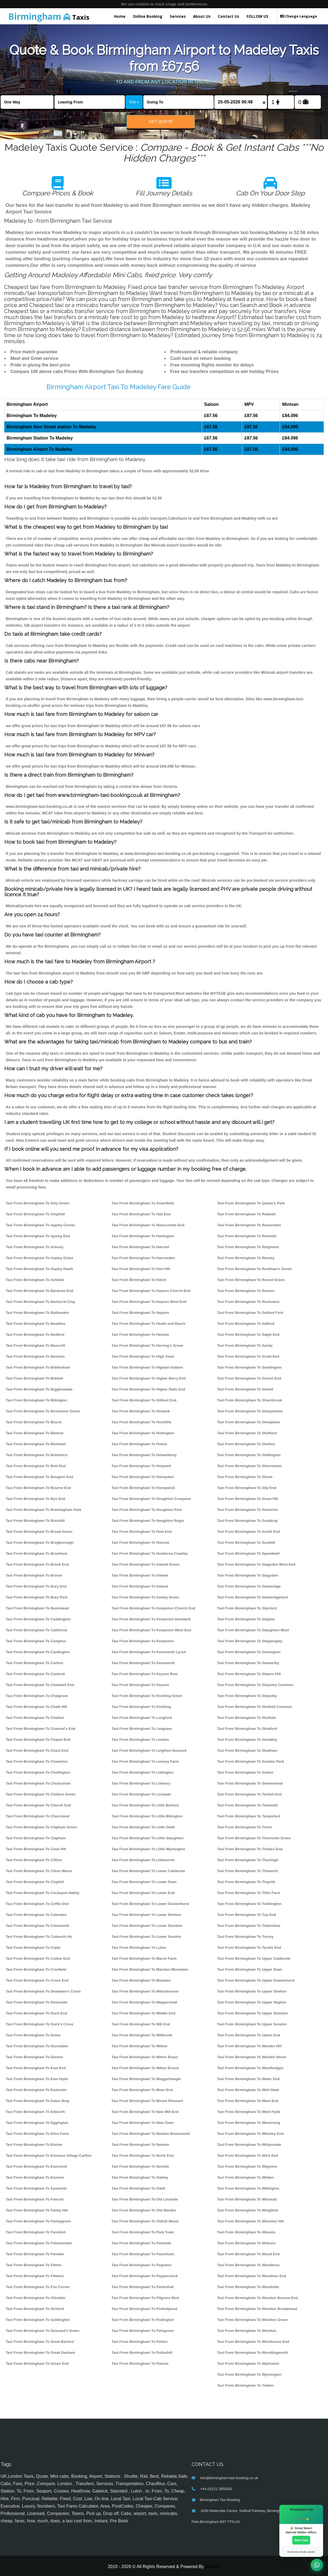  I want to click on Taxi From Birmingham To Sutton, so click(245, 1772).